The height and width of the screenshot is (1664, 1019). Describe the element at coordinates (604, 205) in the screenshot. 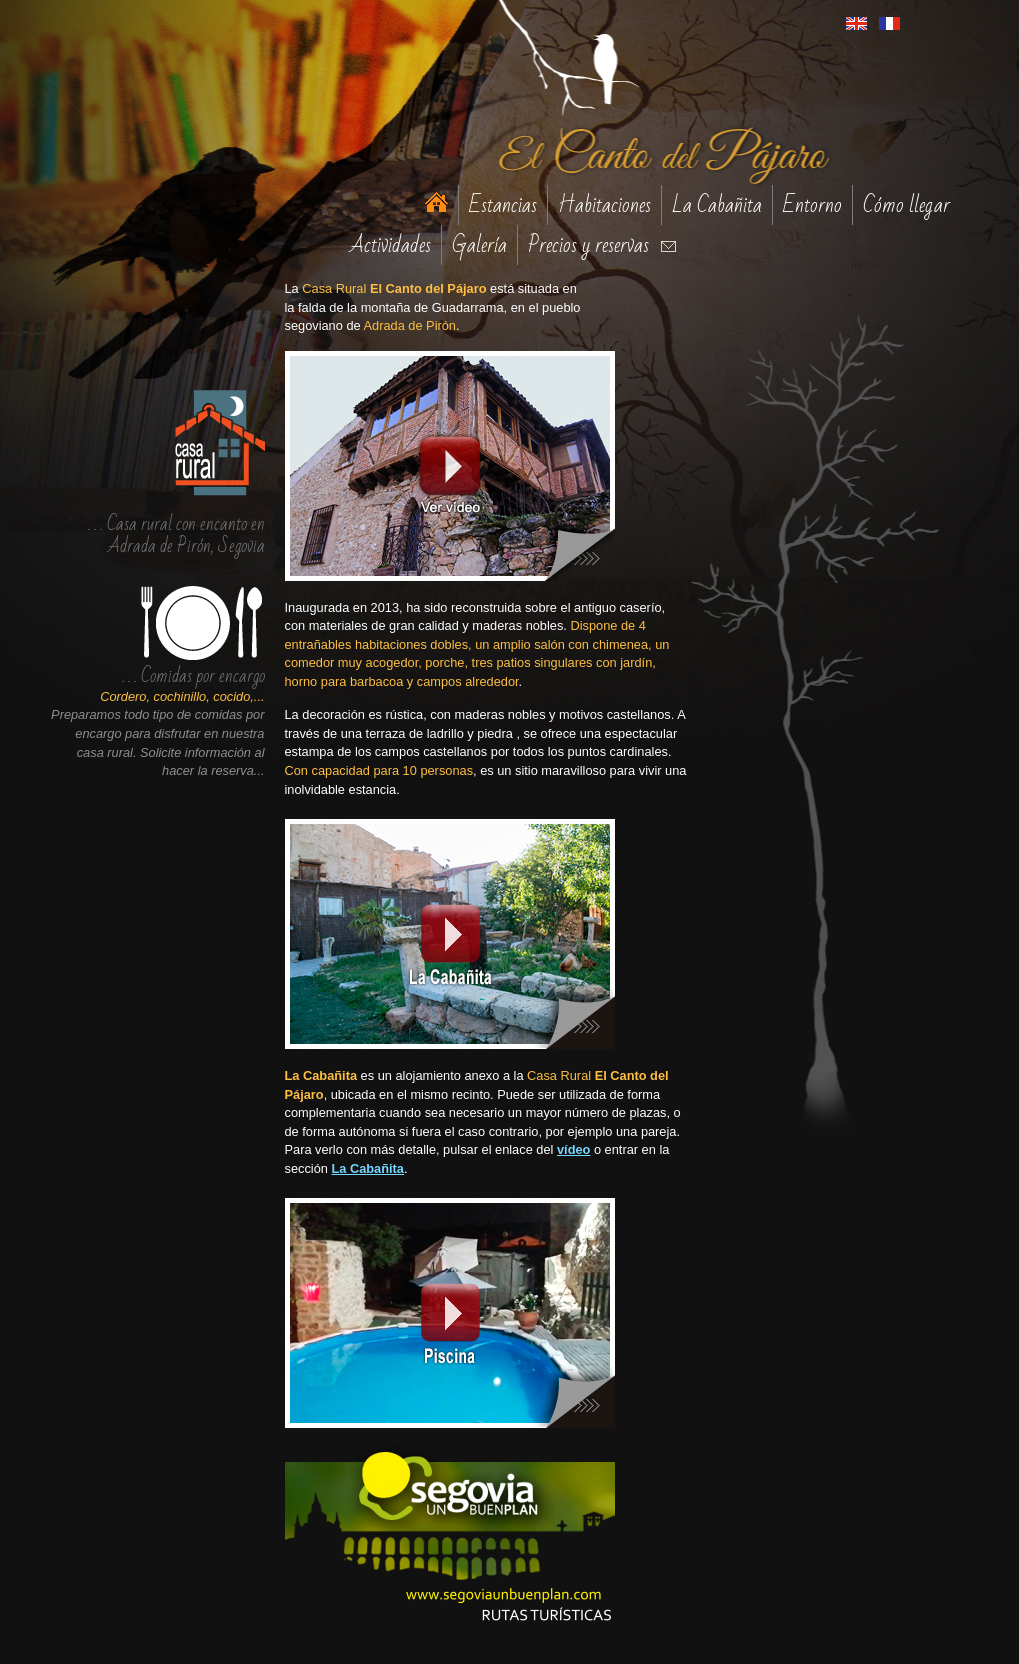

I see `Habitaciones` at that location.